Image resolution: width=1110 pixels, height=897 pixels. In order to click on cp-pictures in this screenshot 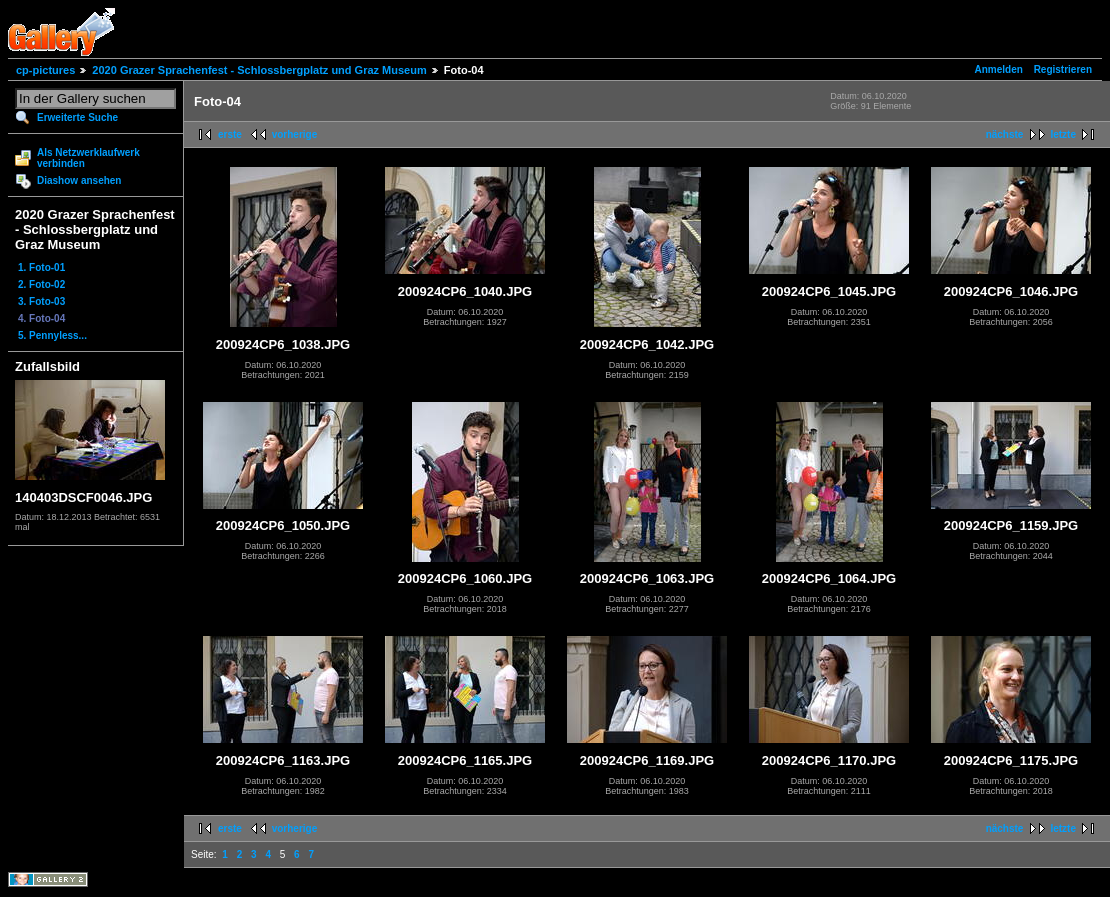, I will do `click(45, 70)`.